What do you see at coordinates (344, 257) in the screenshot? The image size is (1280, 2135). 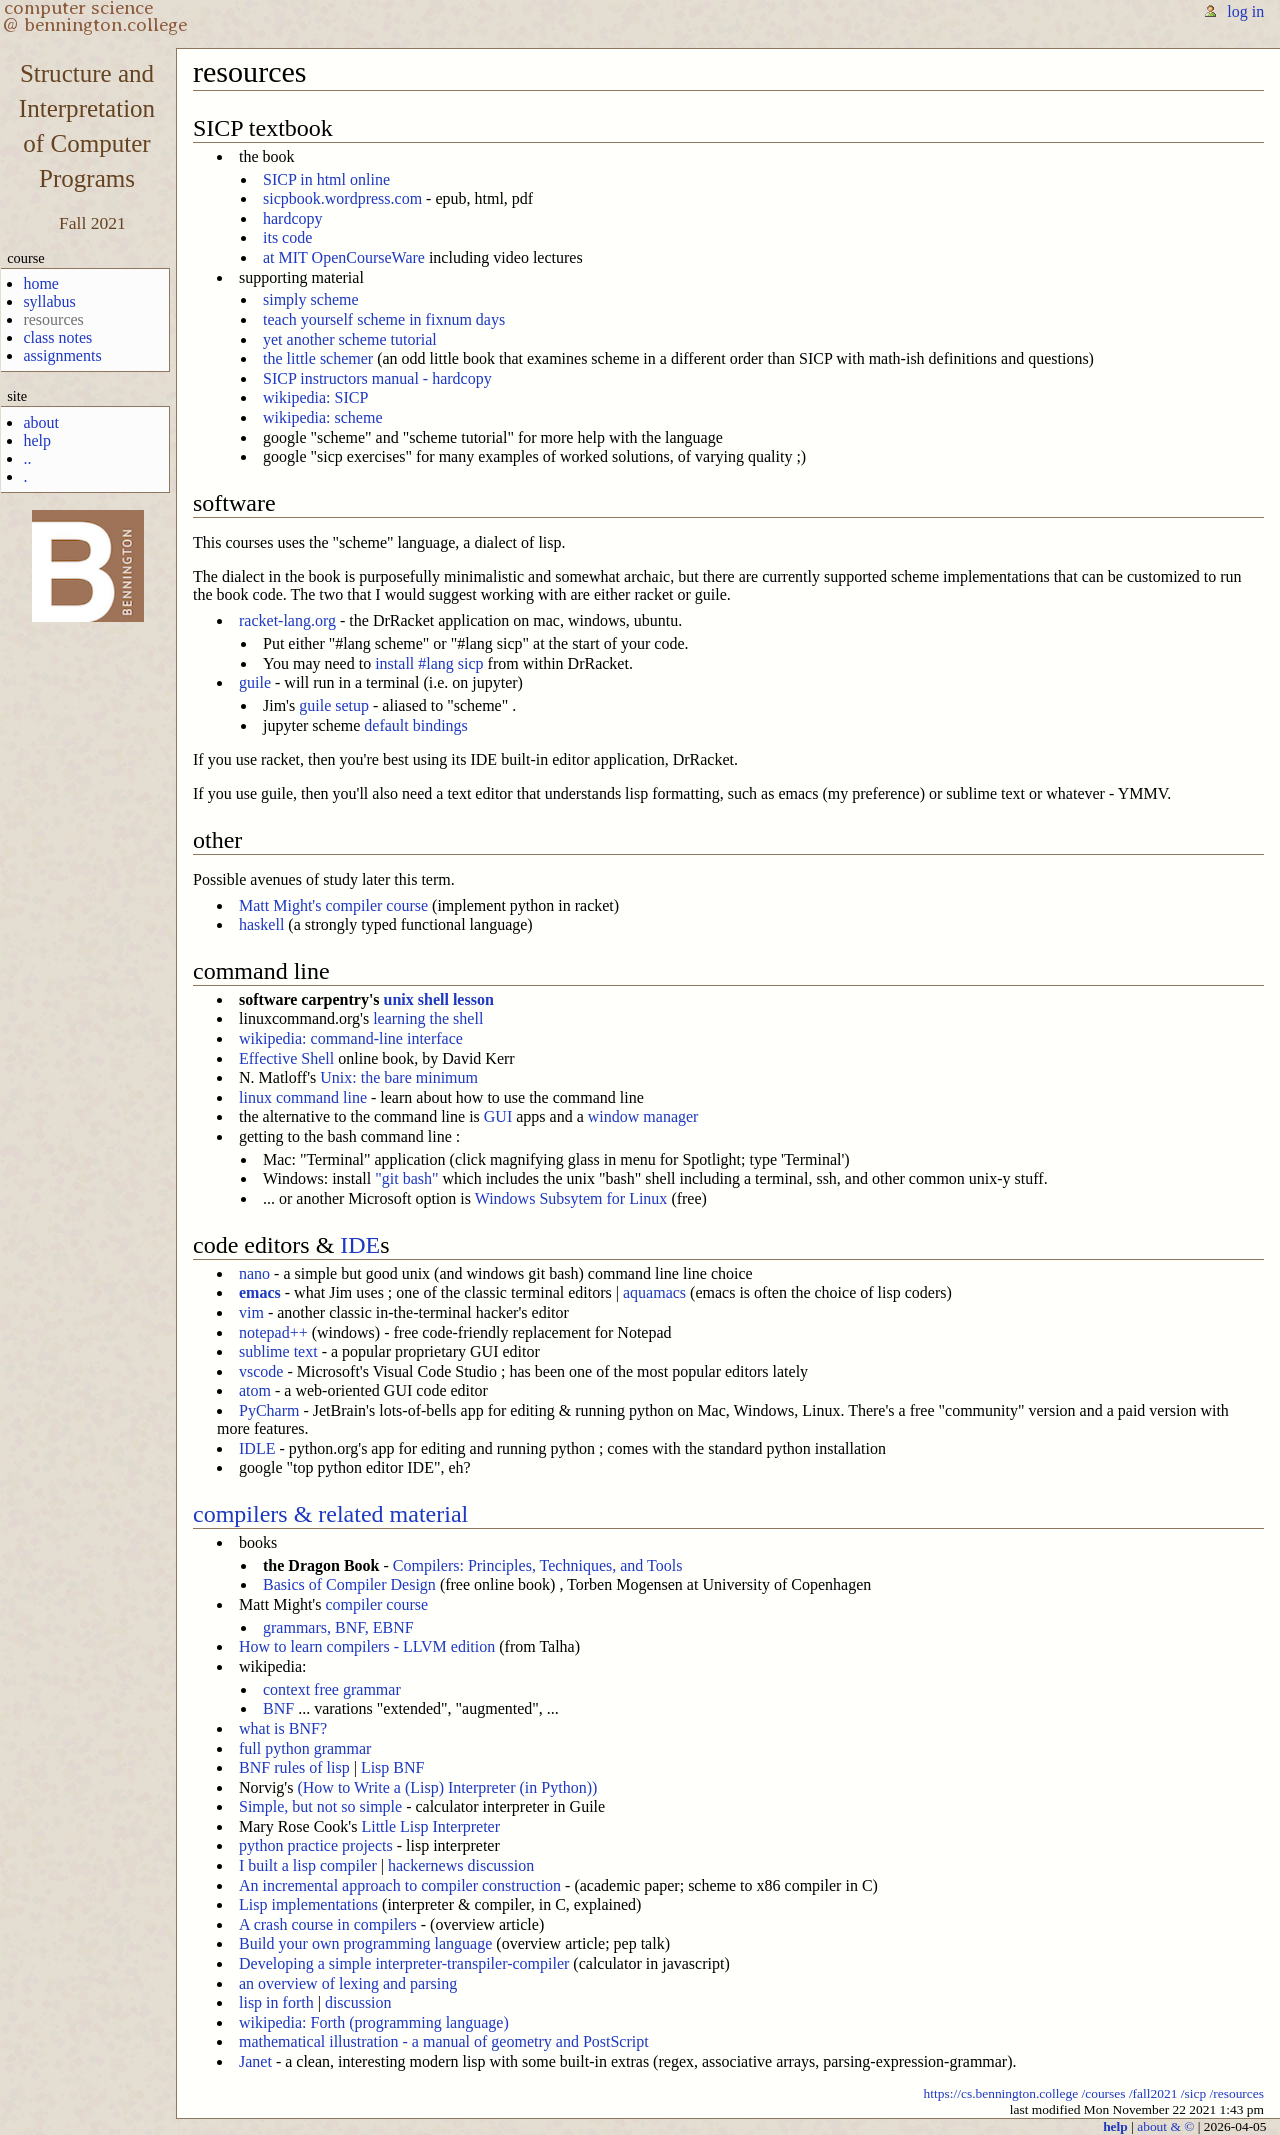 I see `at MIT OpenCourseWare` at bounding box center [344, 257].